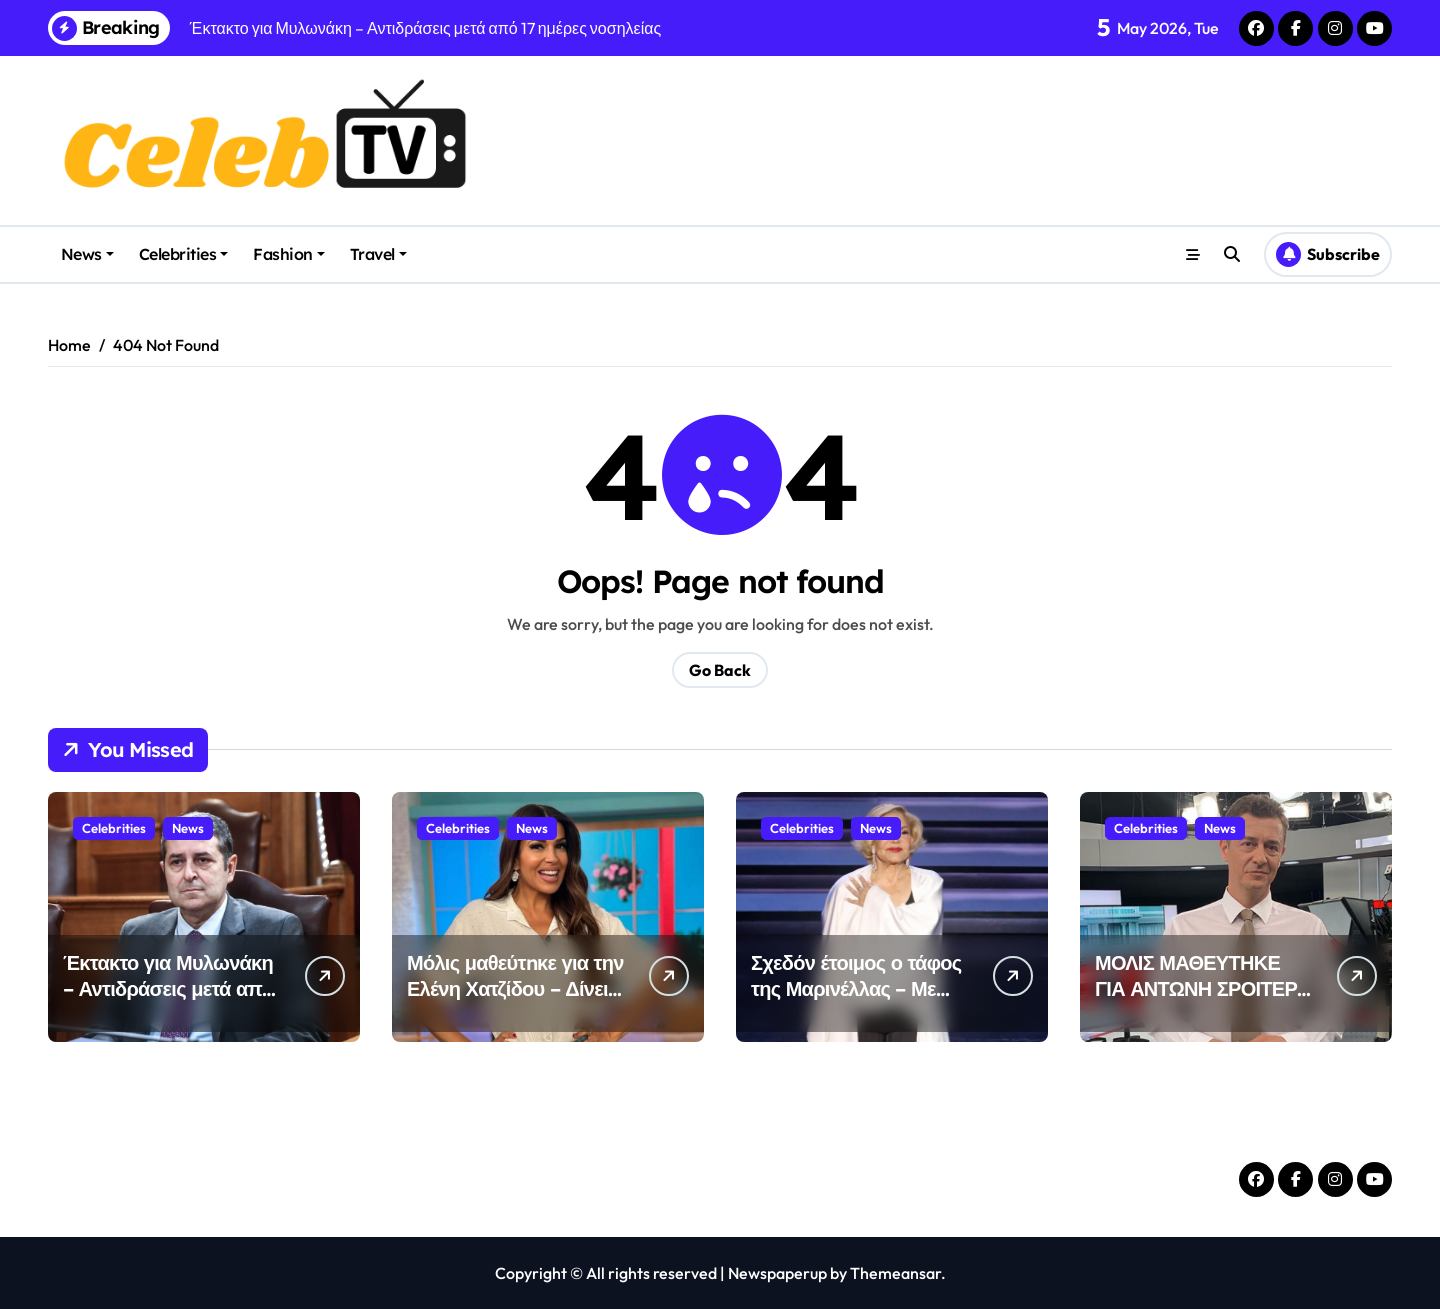  Describe the element at coordinates (87, 254) in the screenshot. I see `News` at that location.